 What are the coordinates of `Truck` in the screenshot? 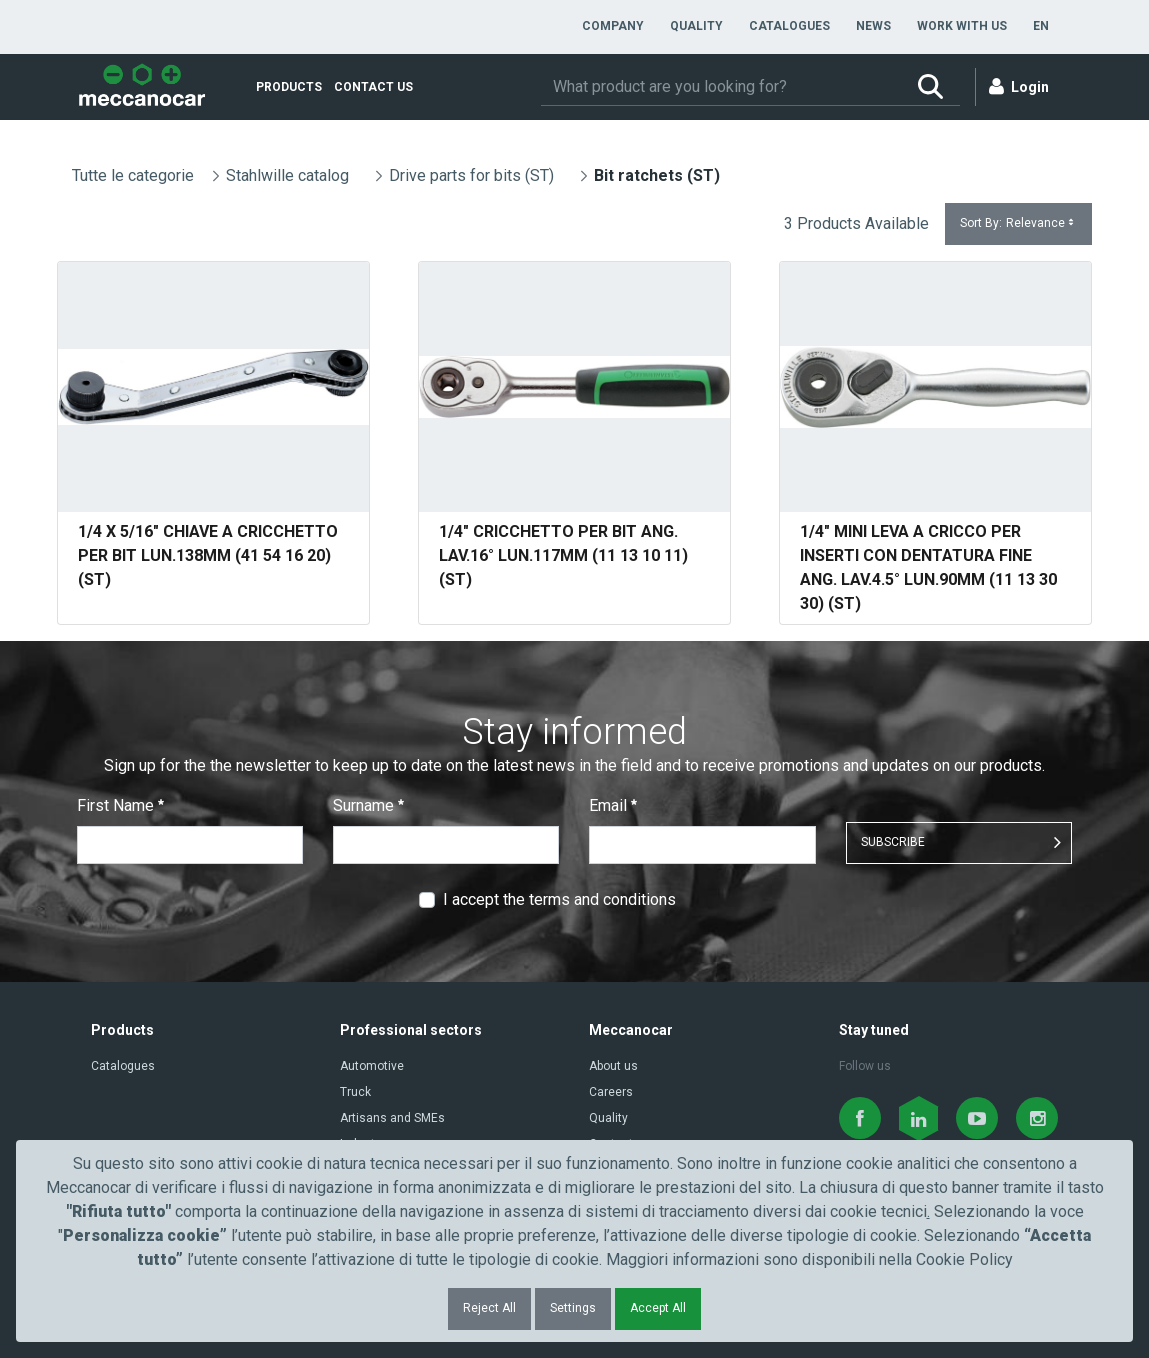 It's located at (355, 1092).